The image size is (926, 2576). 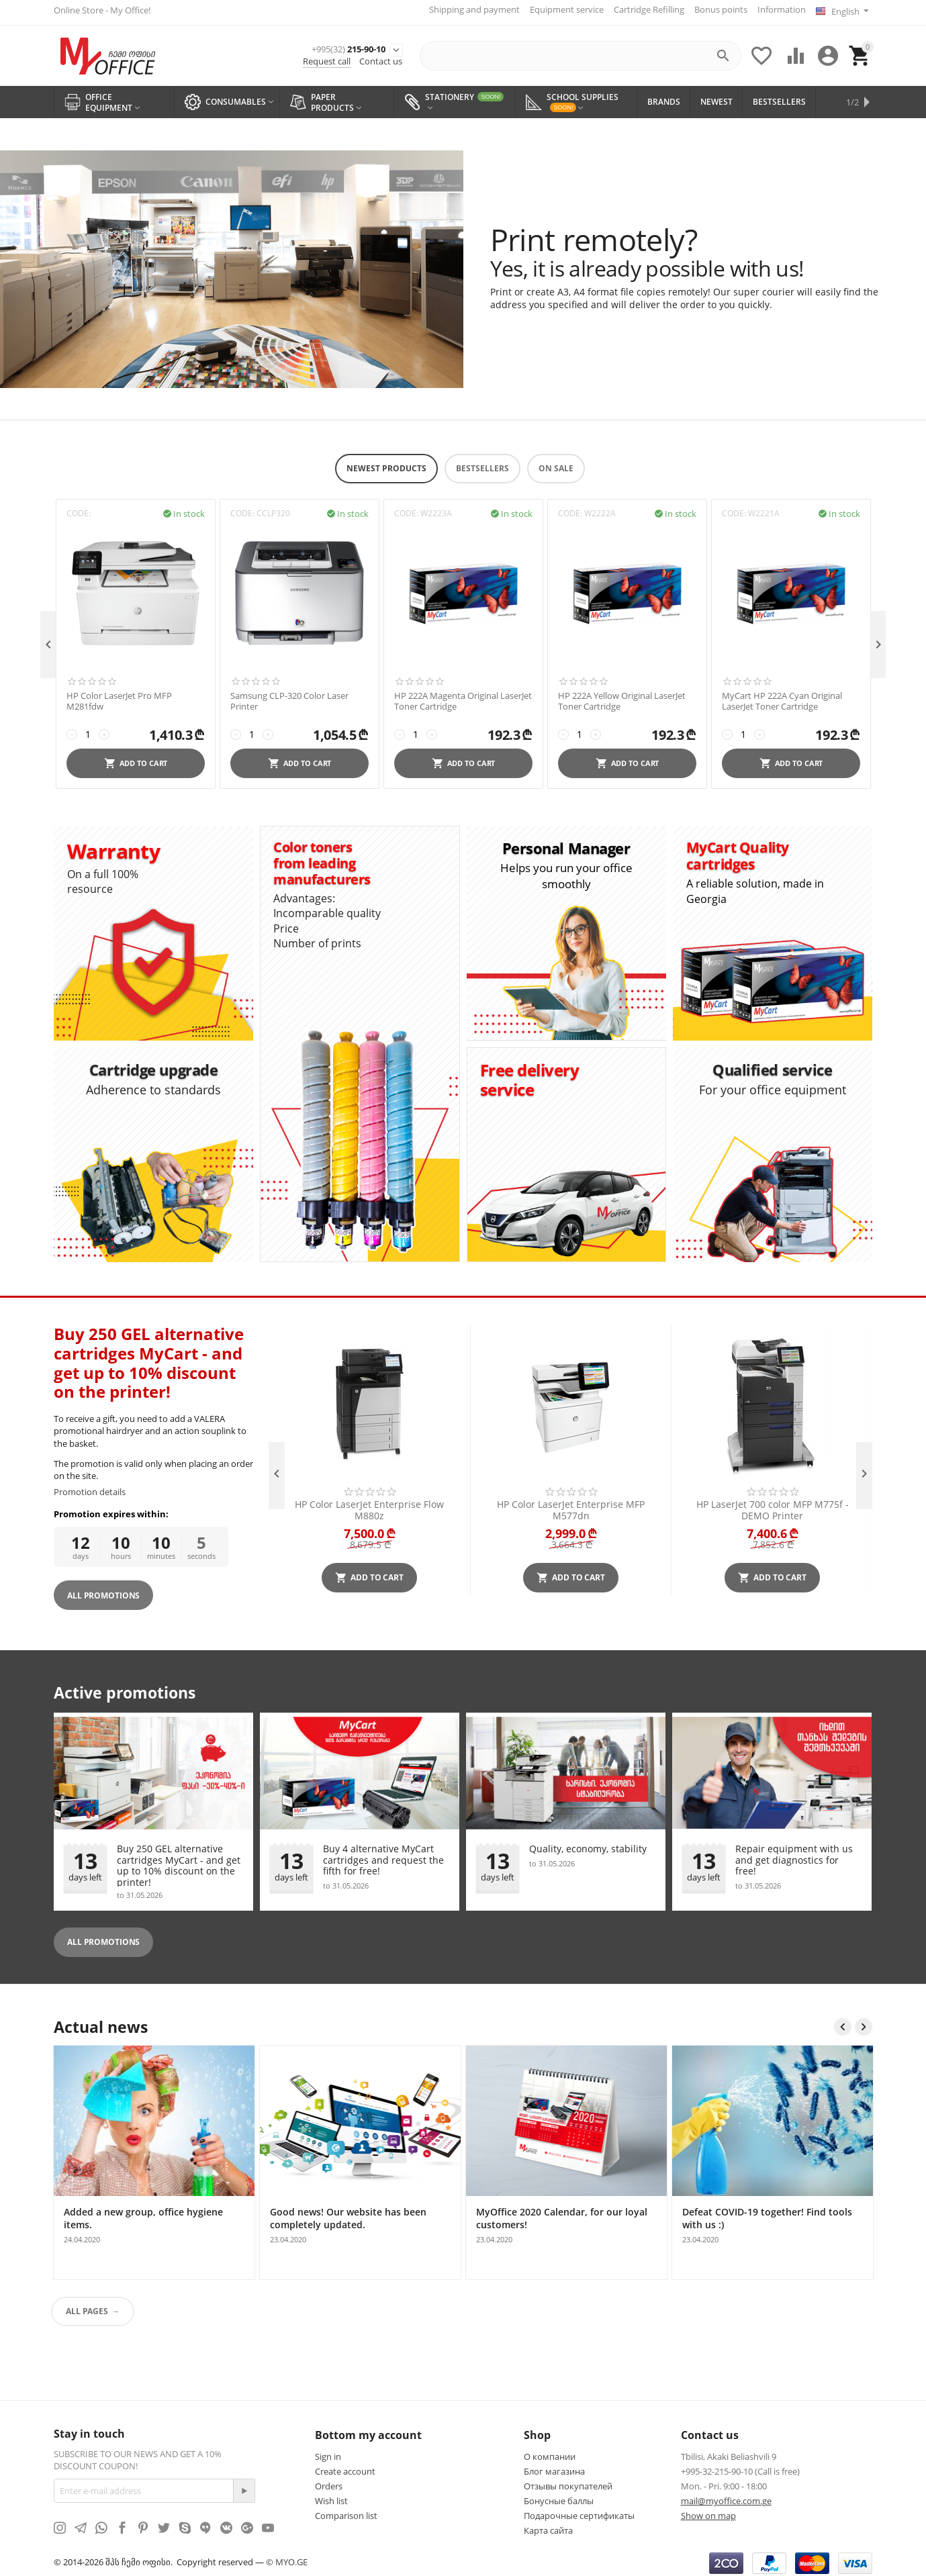 What do you see at coordinates (289, 696) in the screenshot?
I see `Samsung CLP-320 Color Laser Printer` at bounding box center [289, 696].